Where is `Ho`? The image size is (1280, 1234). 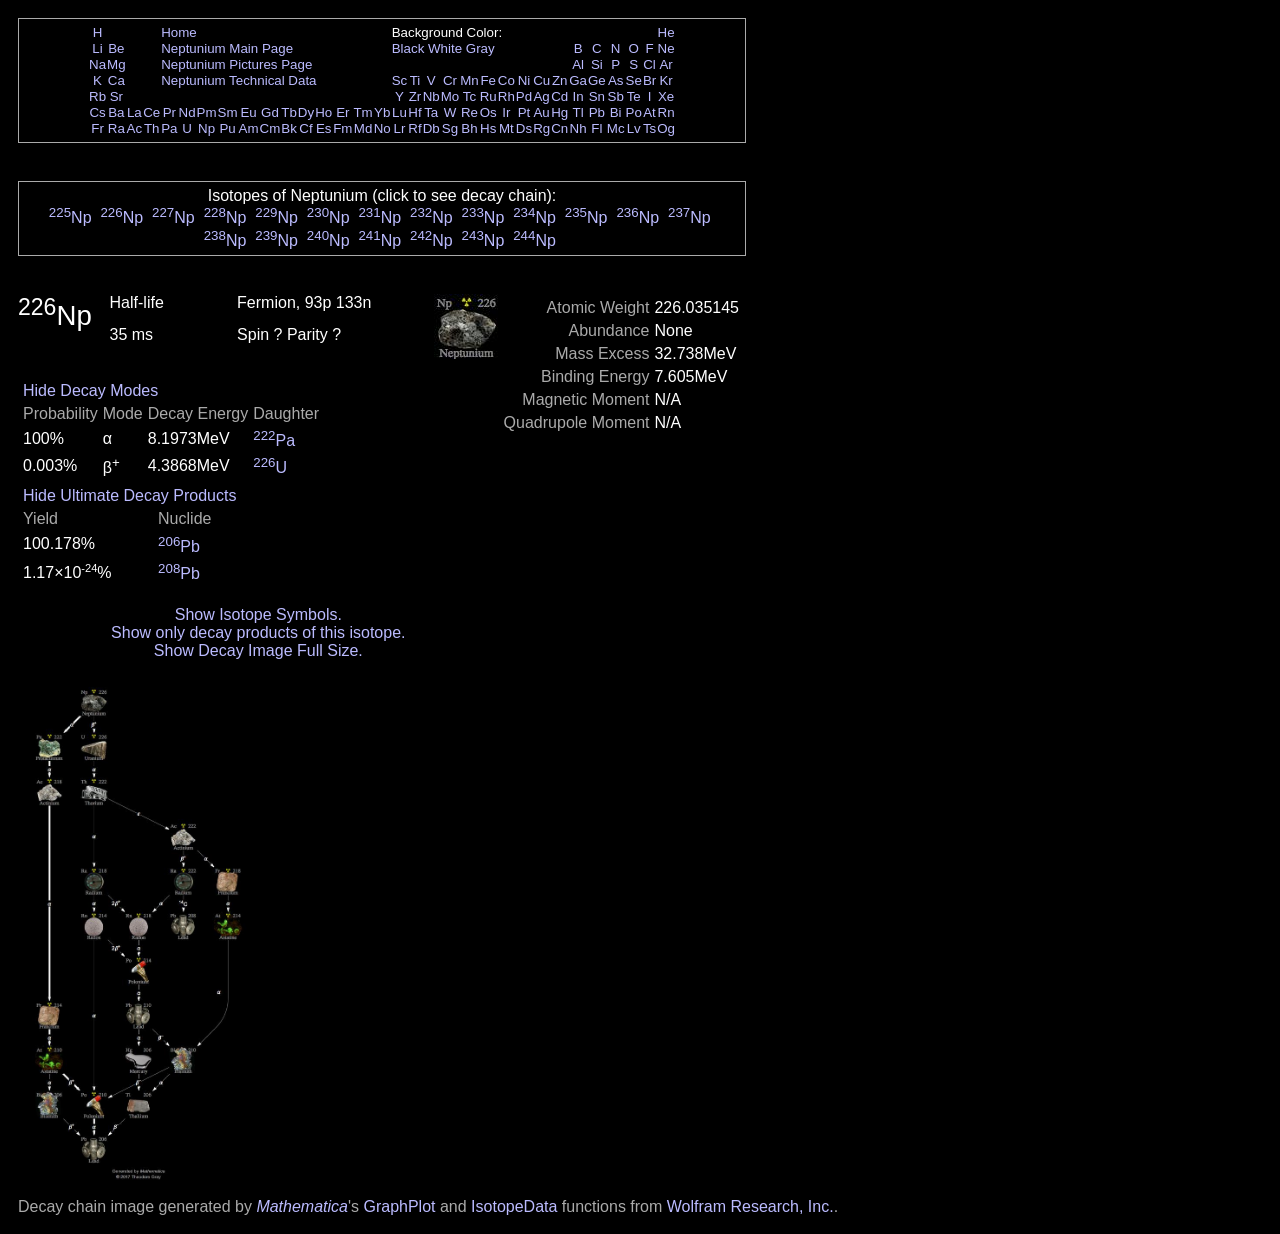
Ho is located at coordinates (323, 112).